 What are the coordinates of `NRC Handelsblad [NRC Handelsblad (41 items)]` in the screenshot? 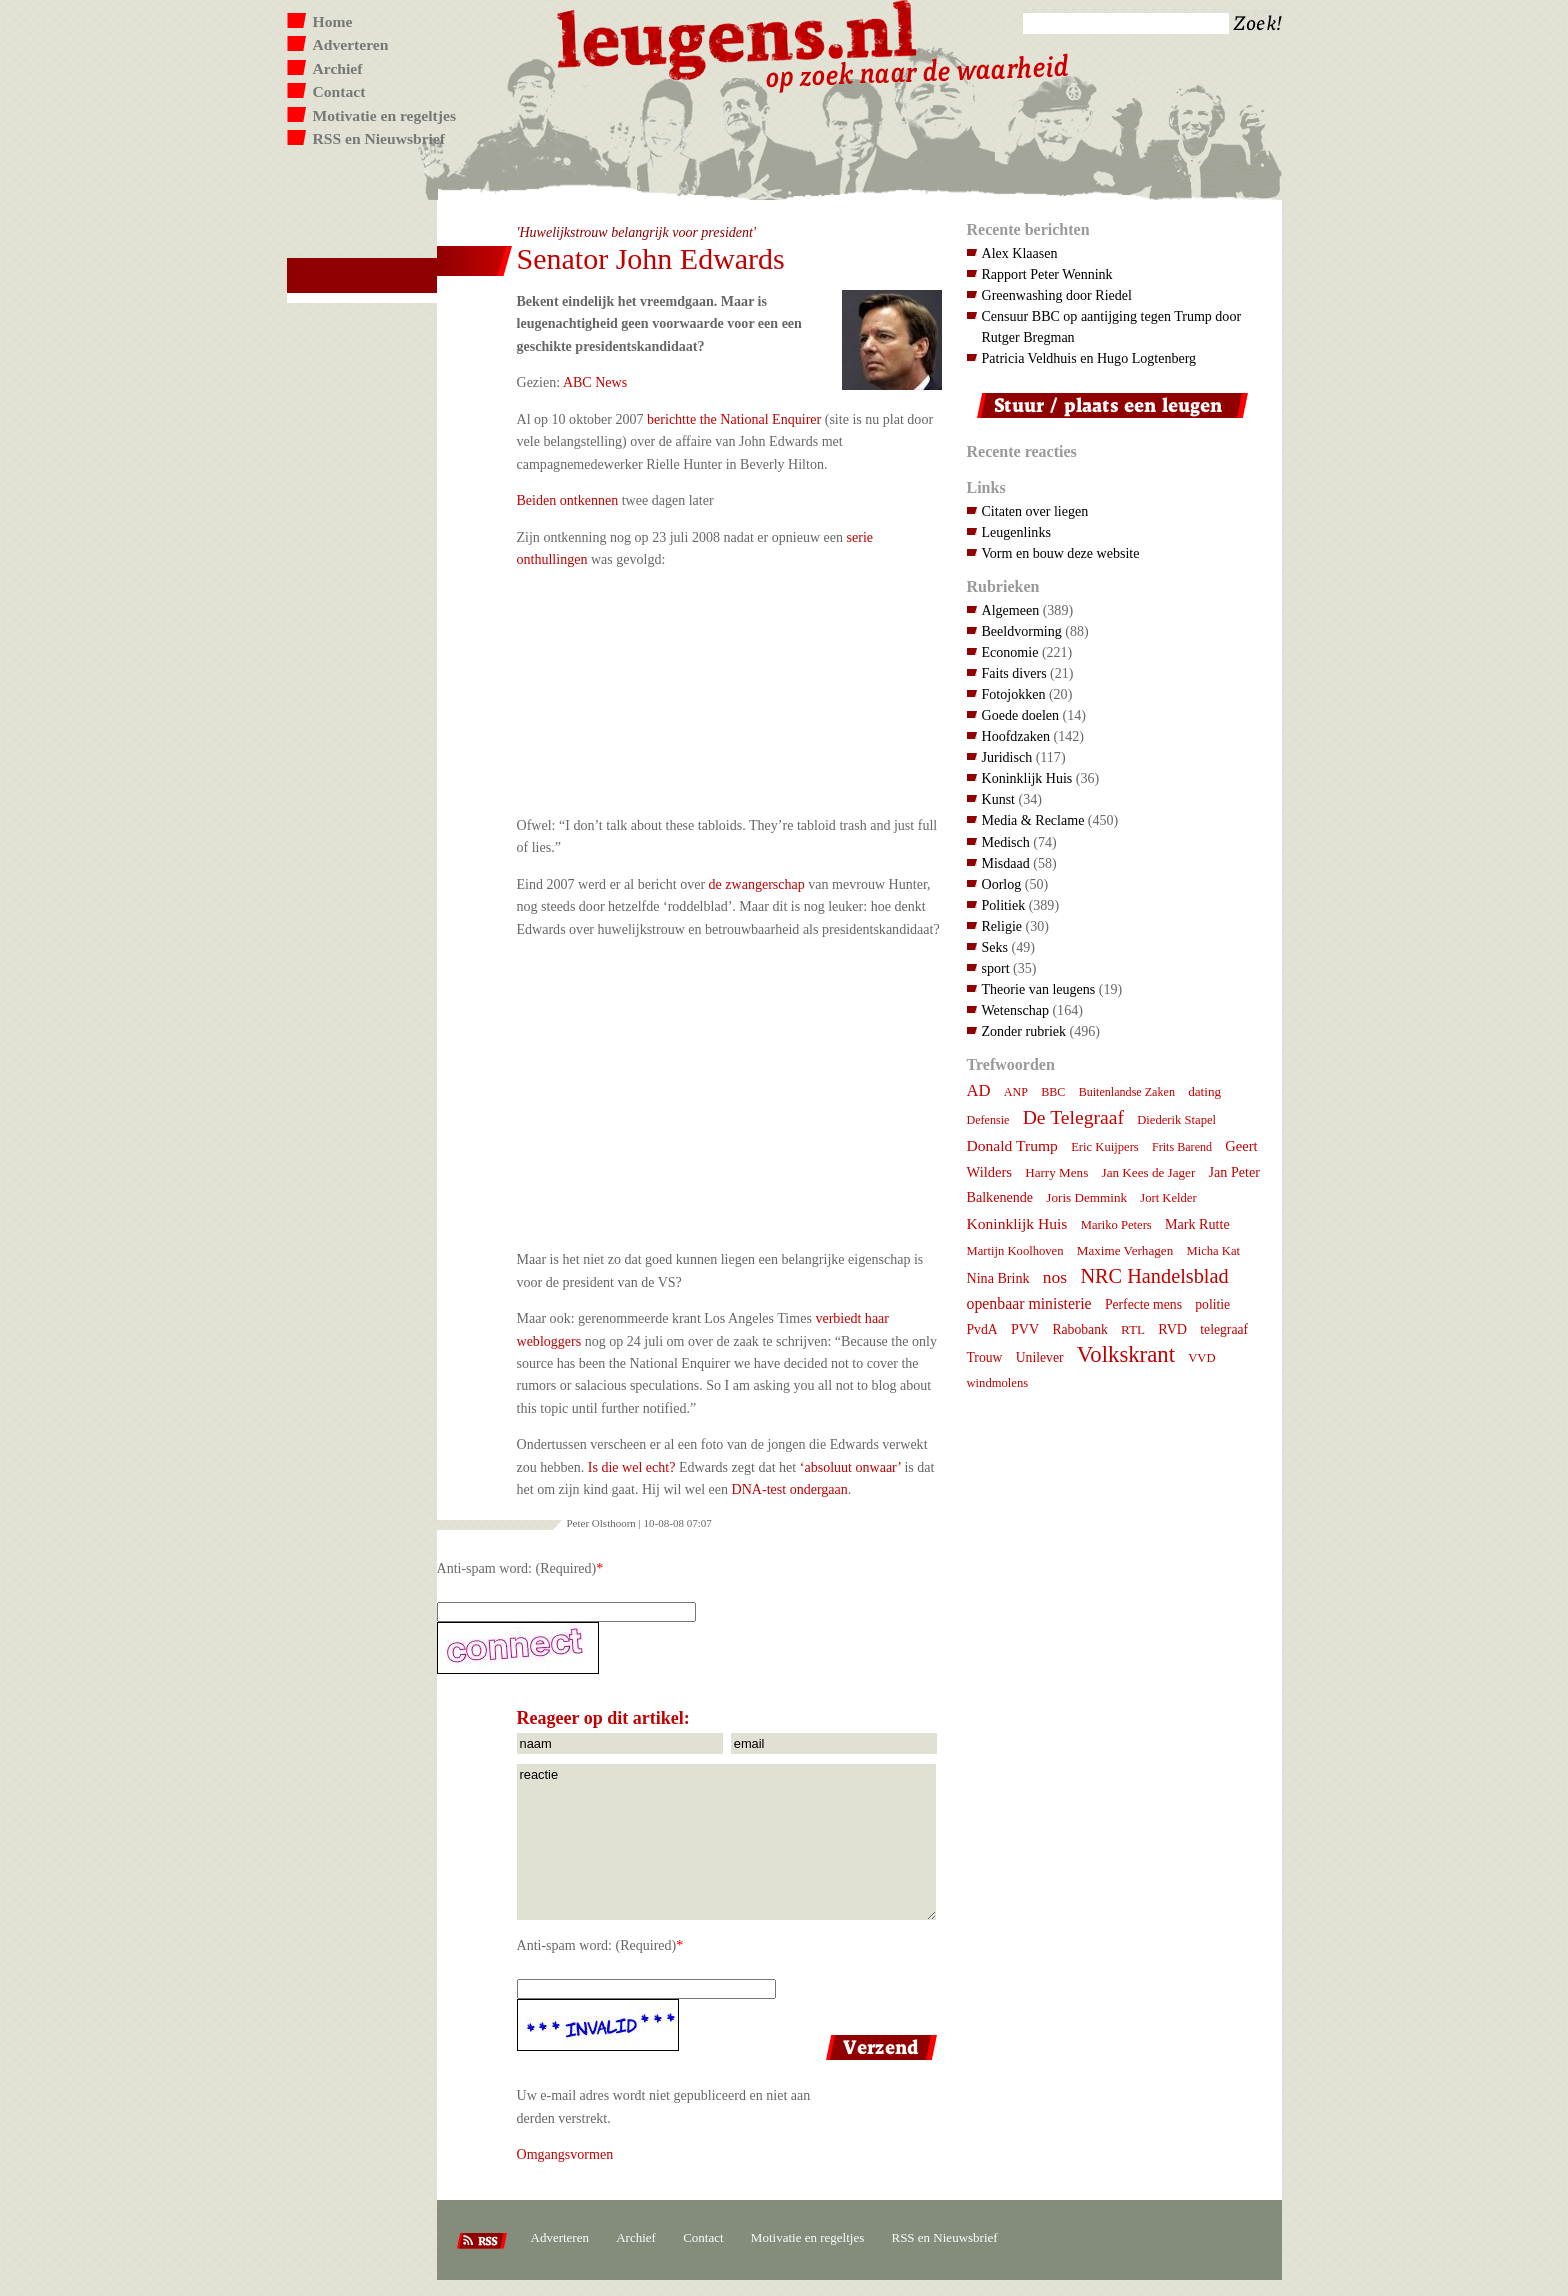 It's located at (1154, 1276).